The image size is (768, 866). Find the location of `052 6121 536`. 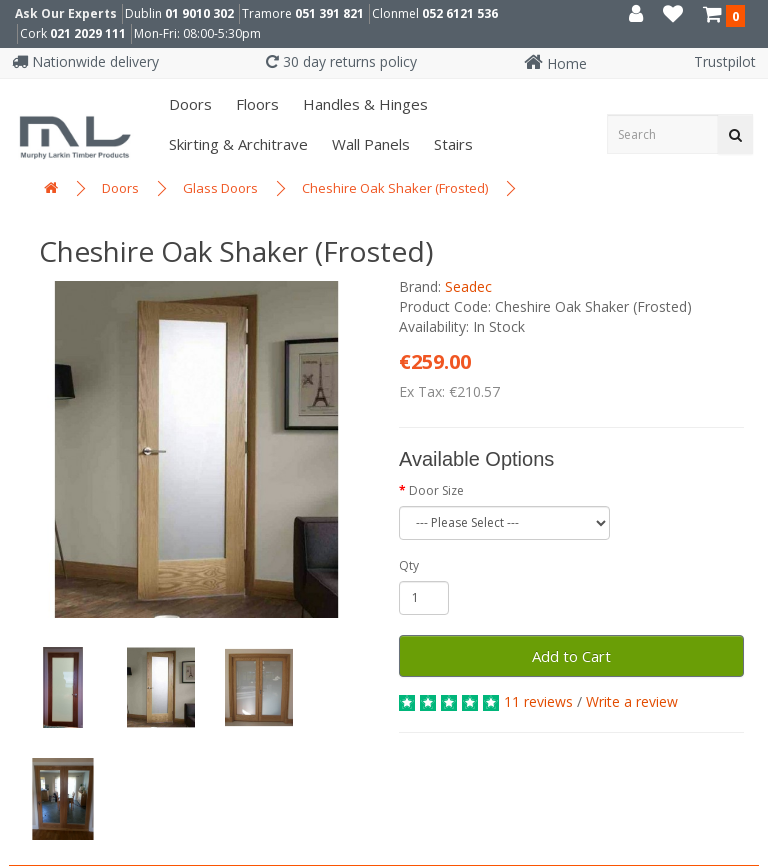

052 6121 536 is located at coordinates (460, 13).